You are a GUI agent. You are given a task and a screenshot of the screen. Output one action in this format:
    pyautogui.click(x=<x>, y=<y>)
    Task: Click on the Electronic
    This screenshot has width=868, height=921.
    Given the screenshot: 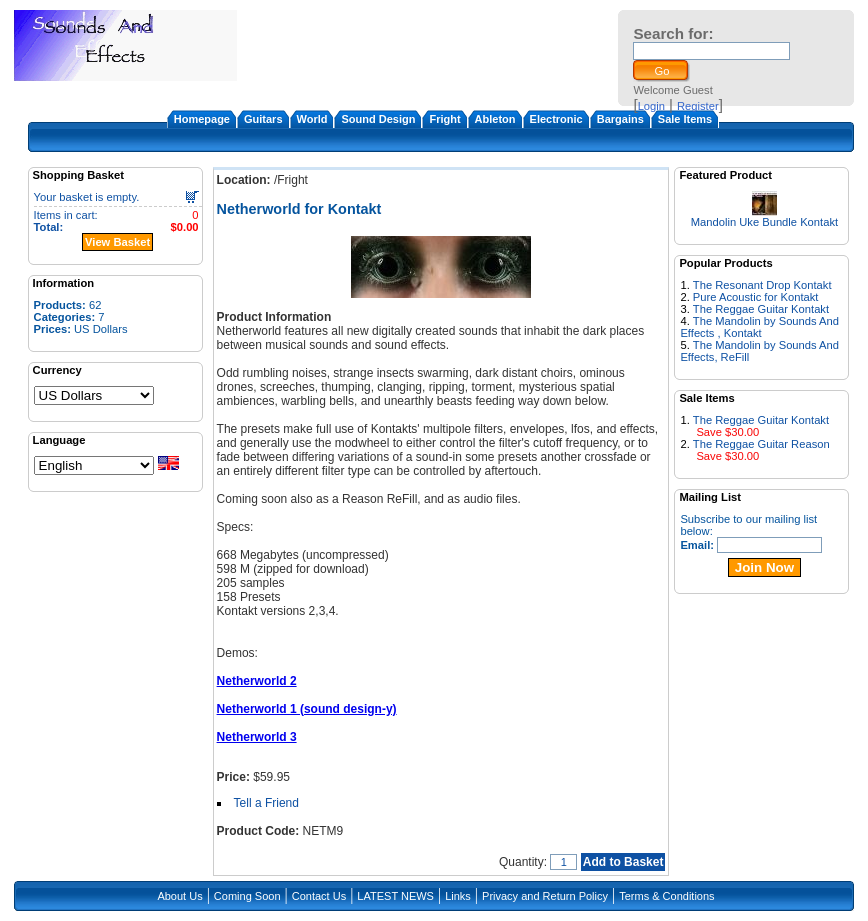 What is the action you would take?
    pyautogui.click(x=556, y=119)
    